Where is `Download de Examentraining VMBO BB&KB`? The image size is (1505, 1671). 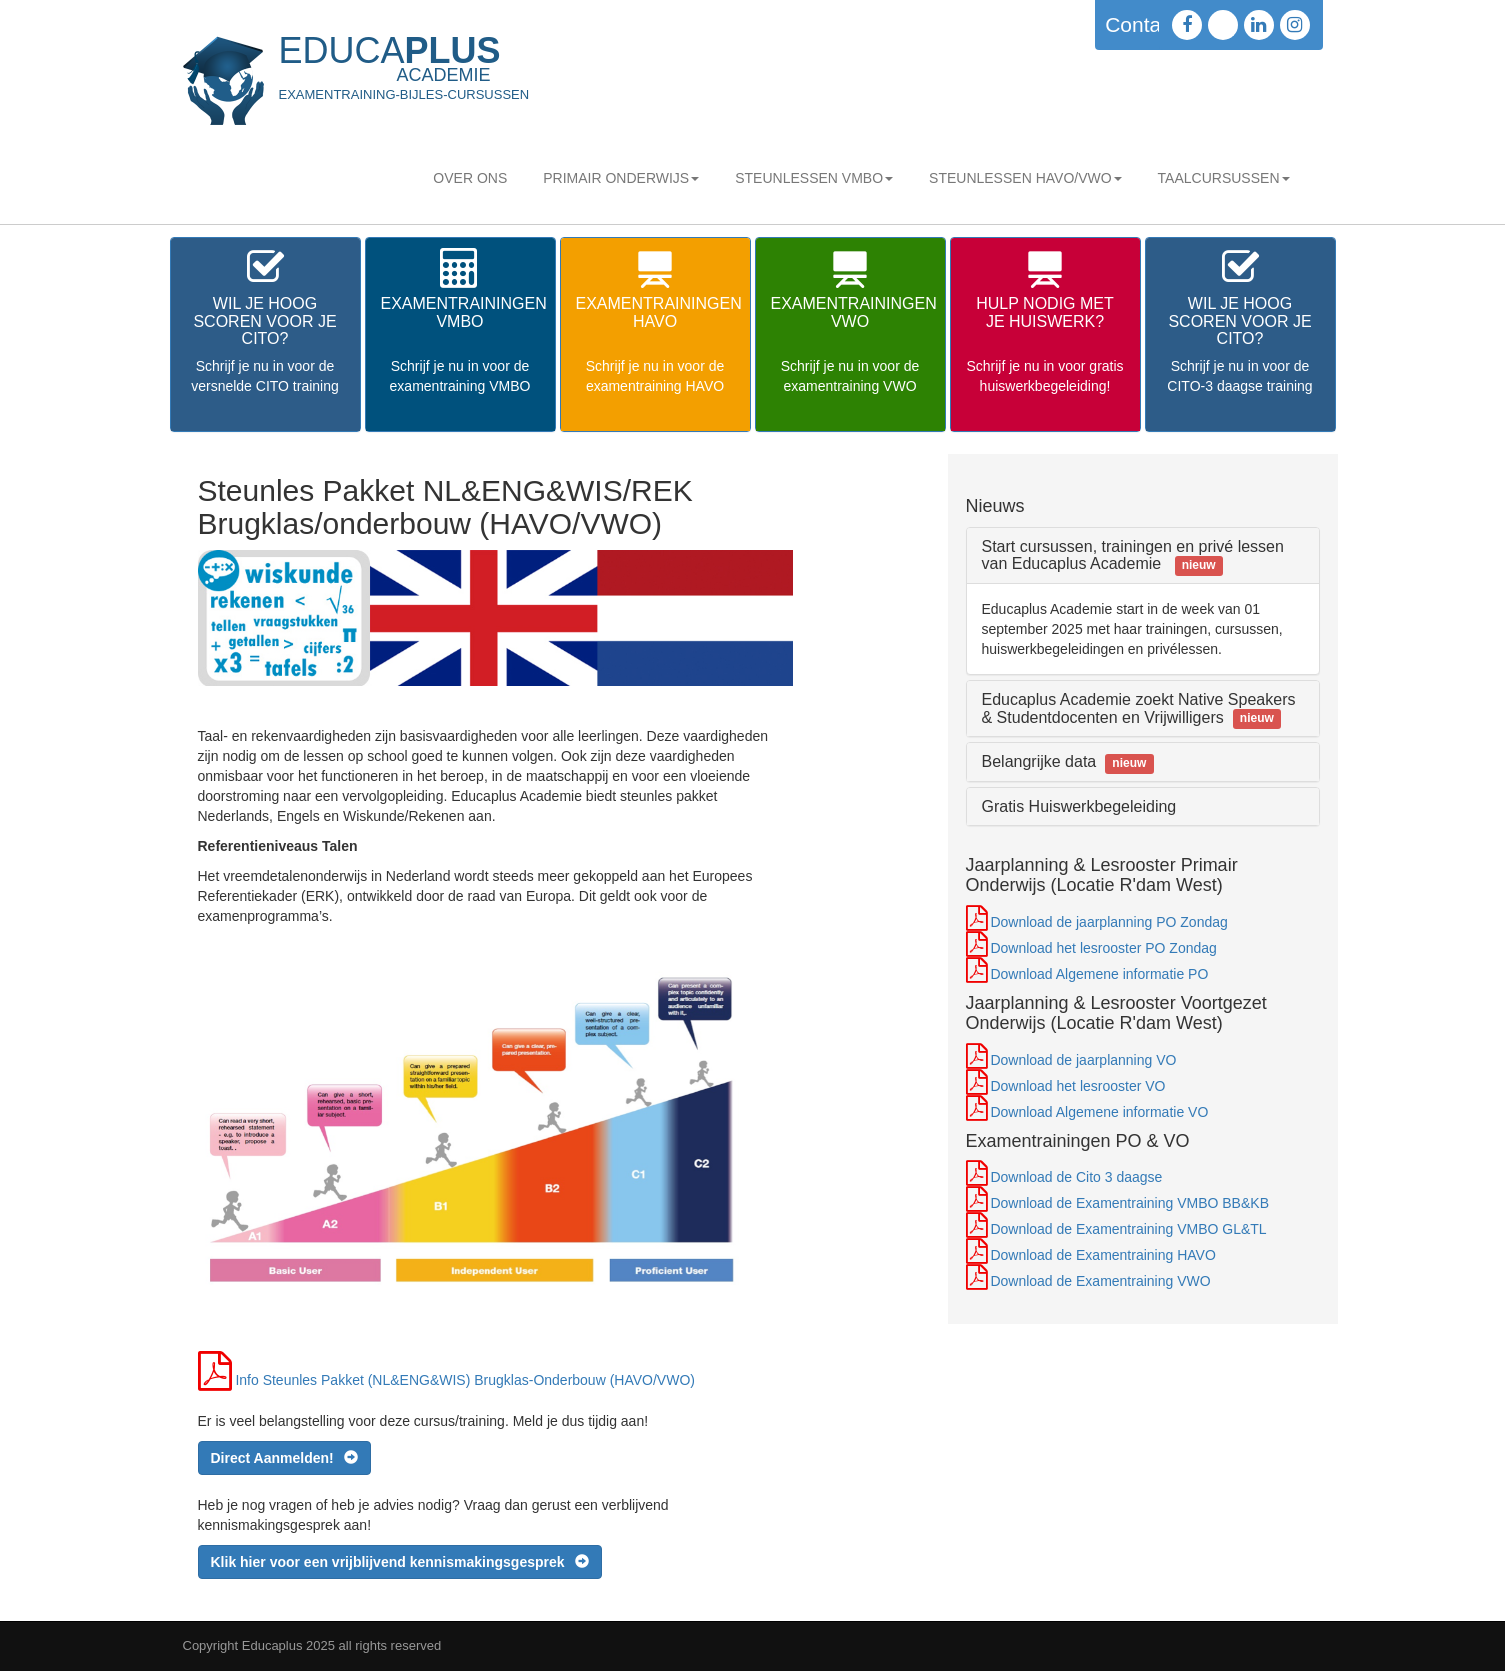
Download de Examentraining VMBO BB&KB is located at coordinates (1129, 1203).